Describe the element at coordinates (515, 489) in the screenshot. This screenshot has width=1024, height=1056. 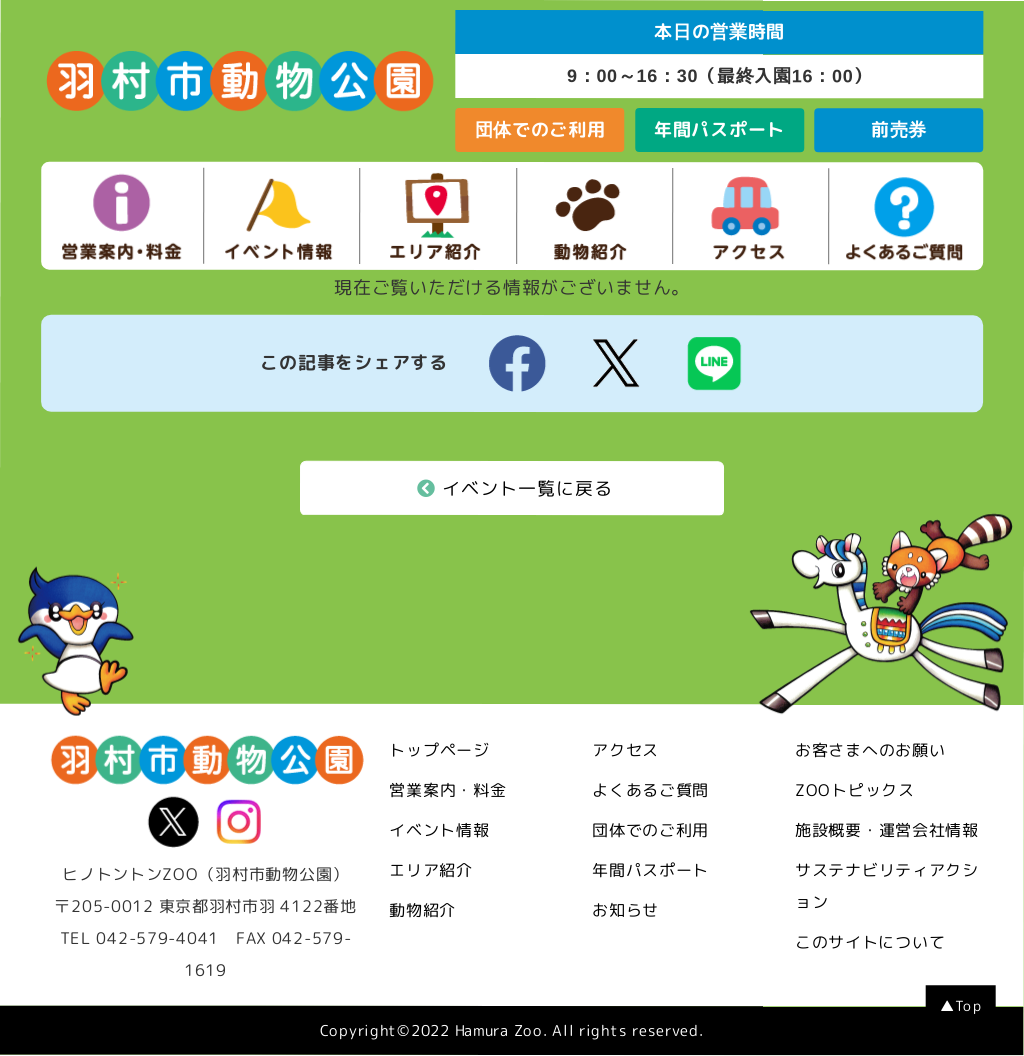
I see `イベント一覧に戻る` at that location.